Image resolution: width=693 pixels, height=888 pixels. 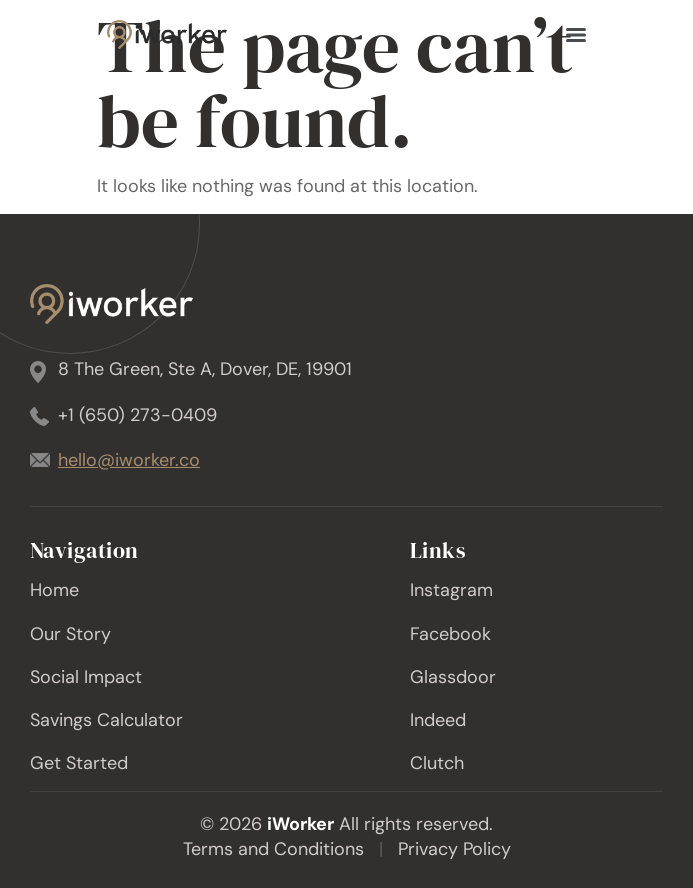 I want to click on Get Started, so click(x=79, y=763).